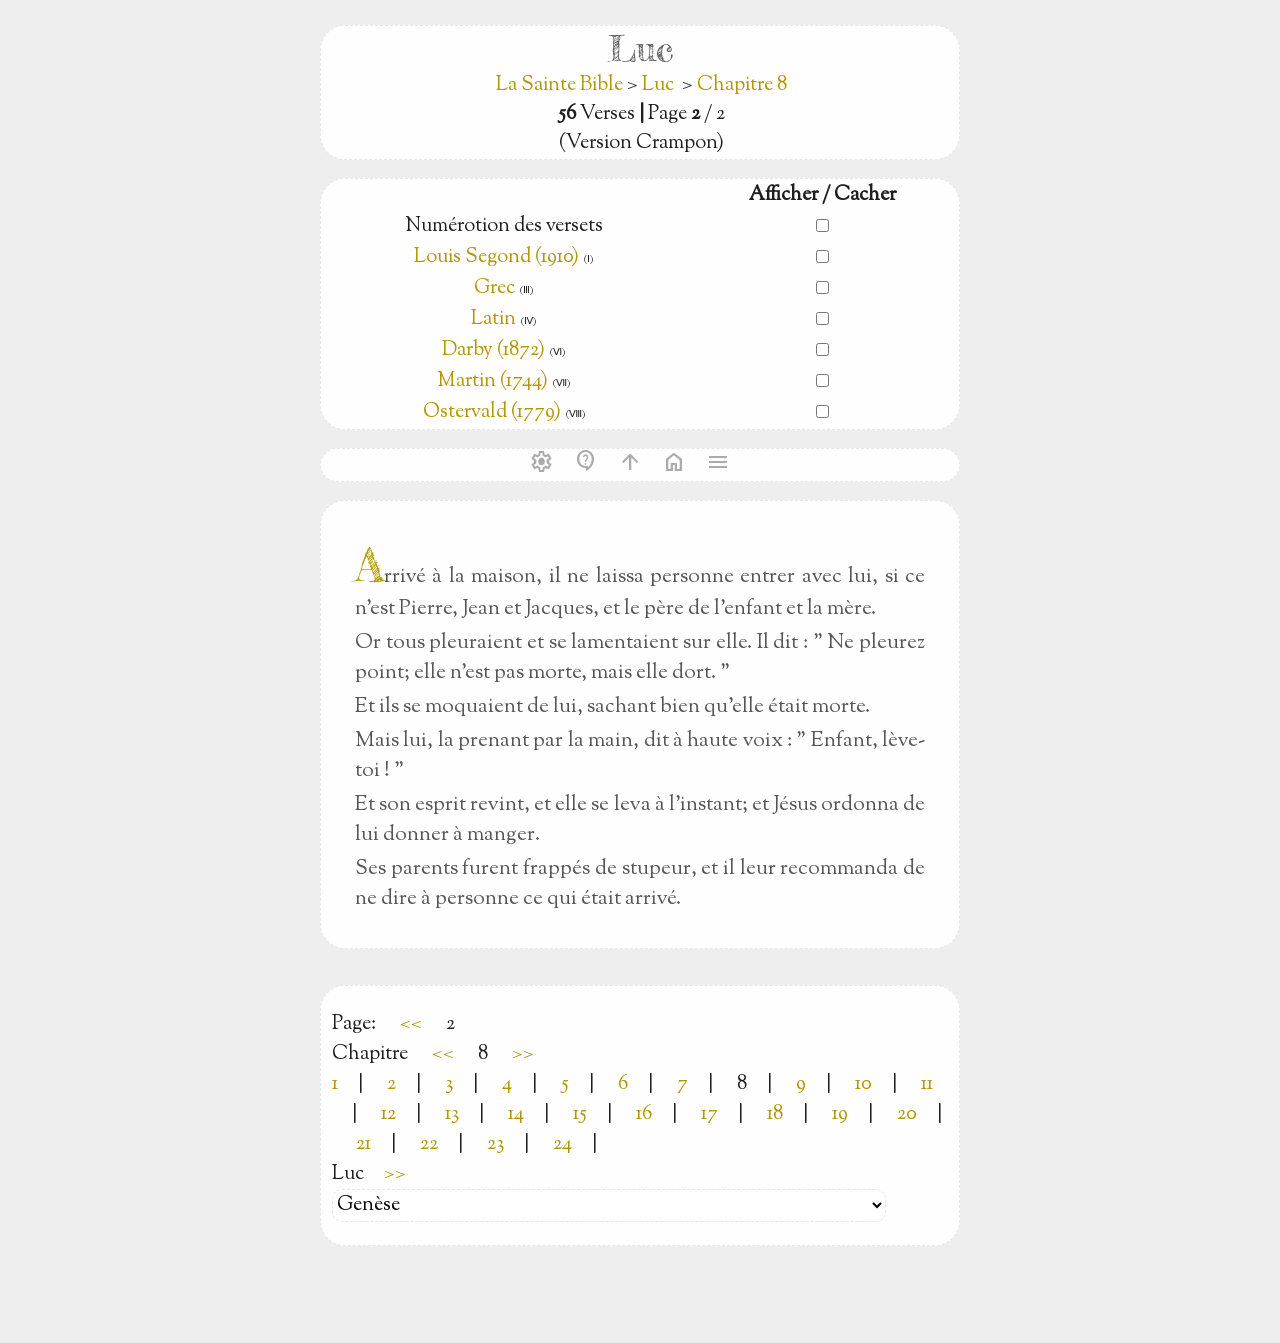 This screenshot has width=1280, height=1343. Describe the element at coordinates (580, 1114) in the screenshot. I see `15` at that location.